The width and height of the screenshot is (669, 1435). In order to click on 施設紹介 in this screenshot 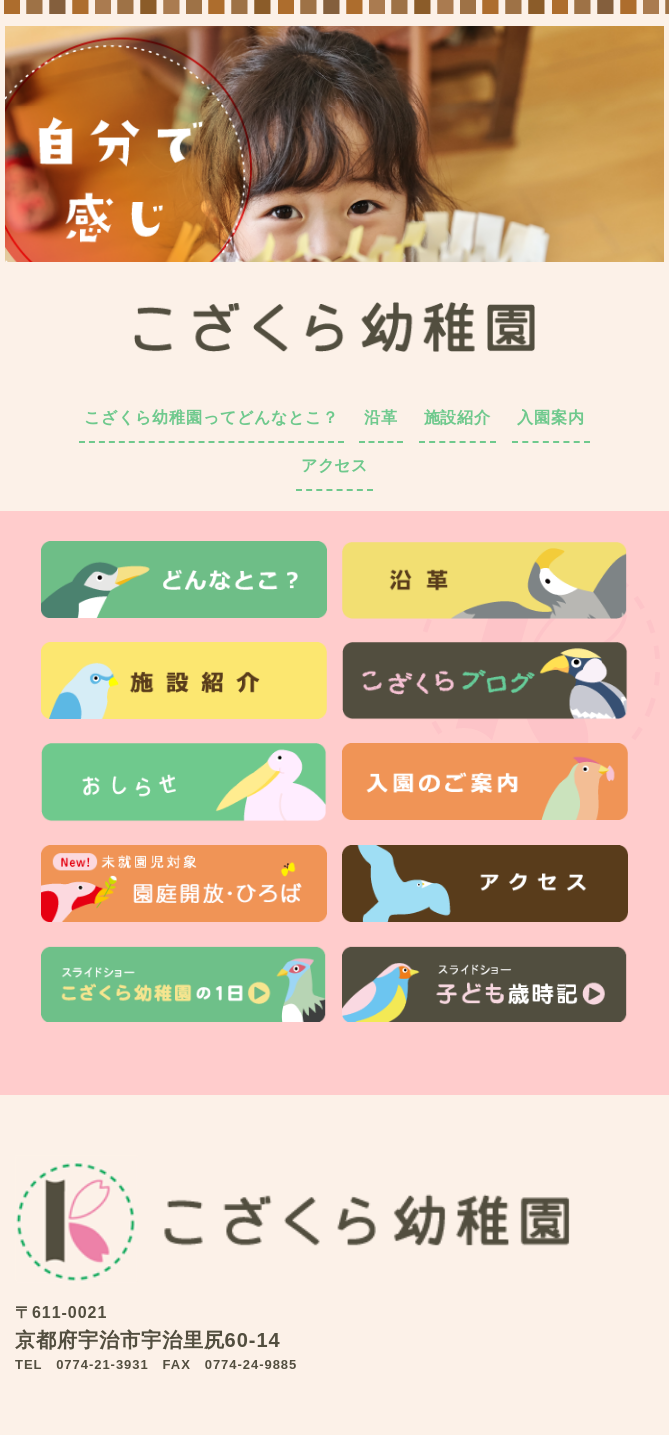, I will do `click(458, 417)`.